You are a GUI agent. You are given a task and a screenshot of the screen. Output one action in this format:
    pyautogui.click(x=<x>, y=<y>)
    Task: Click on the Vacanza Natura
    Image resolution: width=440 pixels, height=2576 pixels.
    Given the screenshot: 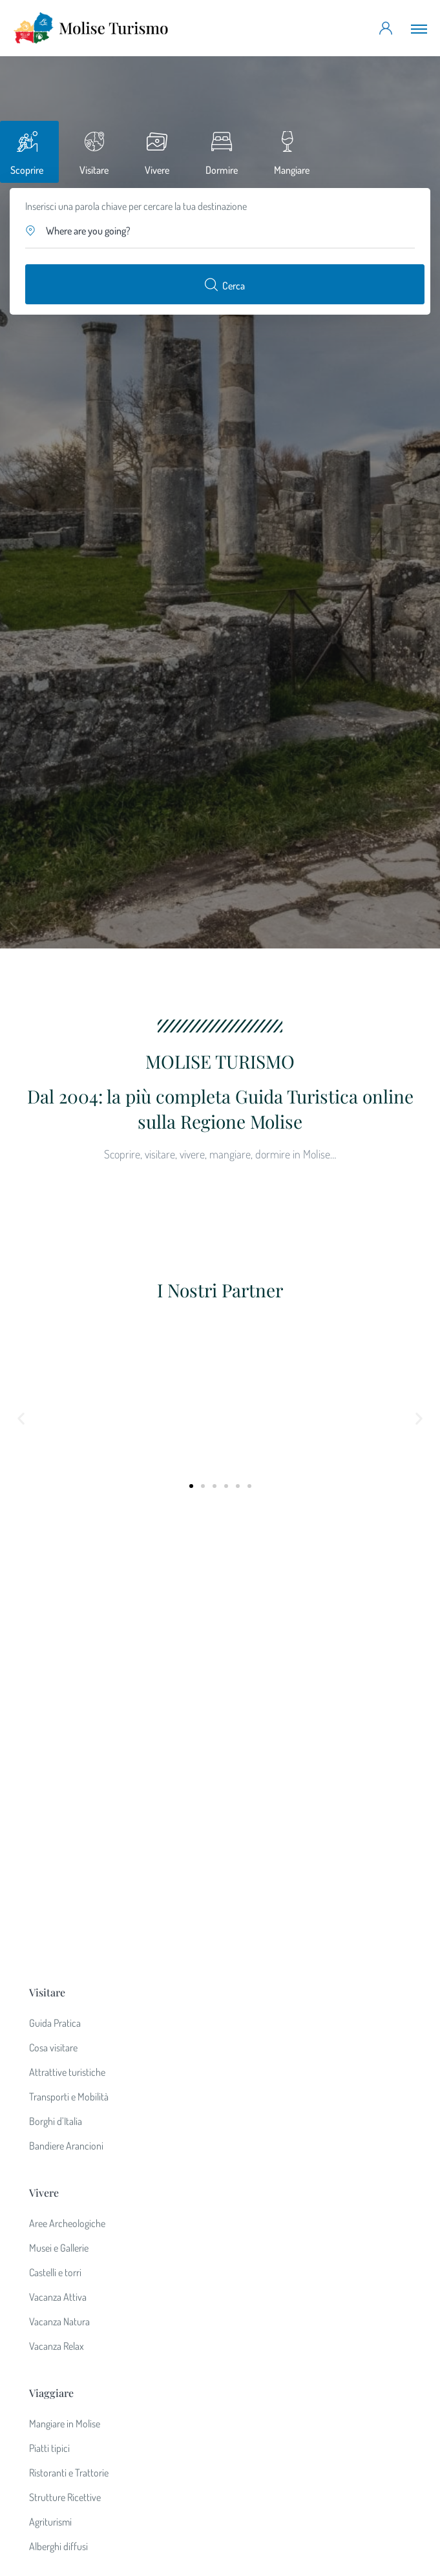 What is the action you would take?
    pyautogui.click(x=59, y=1893)
    